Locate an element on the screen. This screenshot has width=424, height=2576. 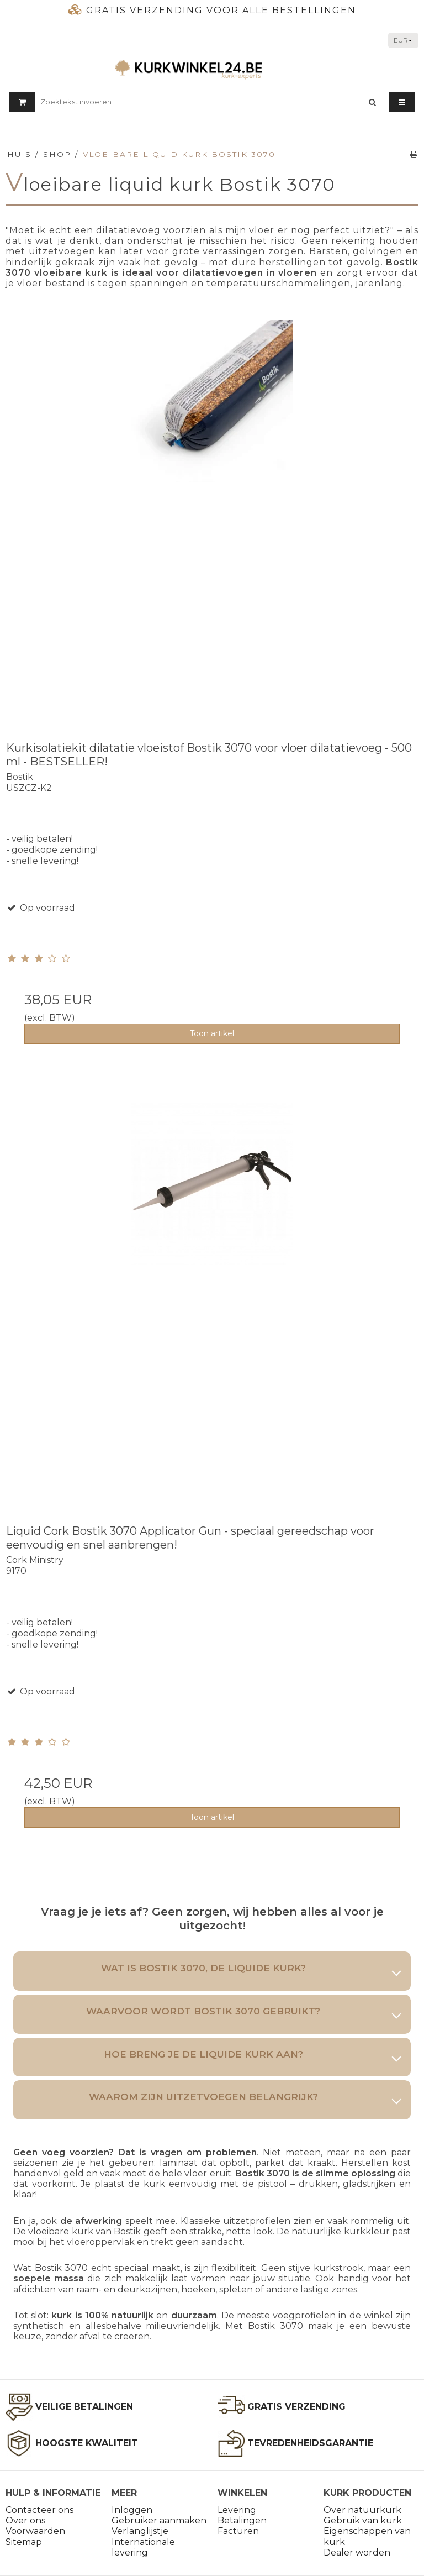
Over ons is located at coordinates (25, 2520).